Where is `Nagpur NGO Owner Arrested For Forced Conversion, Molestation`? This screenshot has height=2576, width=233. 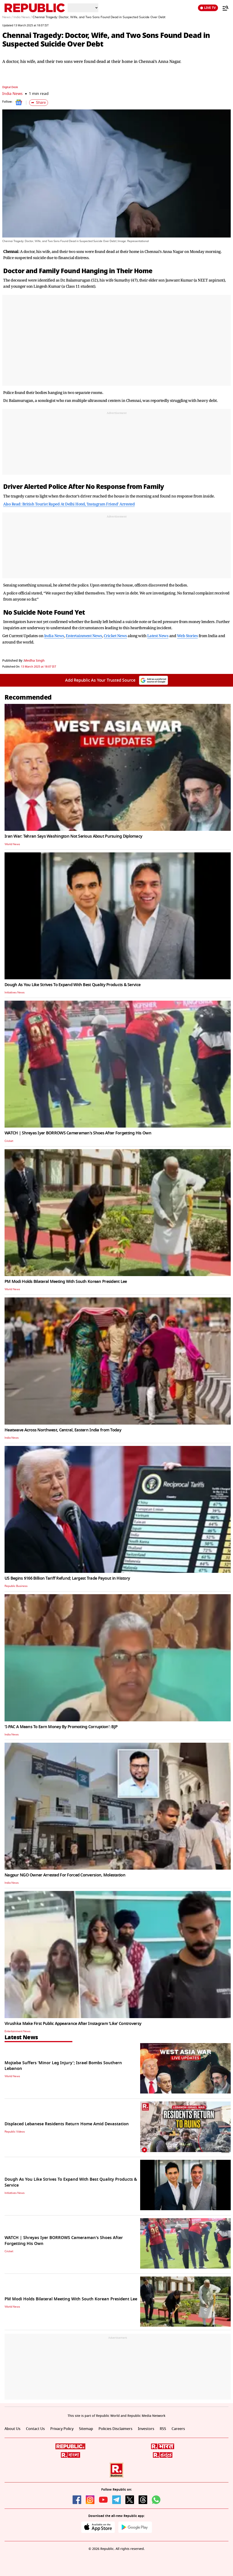 Nagpur NGO Owner Arrested For Forced Conversion, Molestation is located at coordinates (65, 1875).